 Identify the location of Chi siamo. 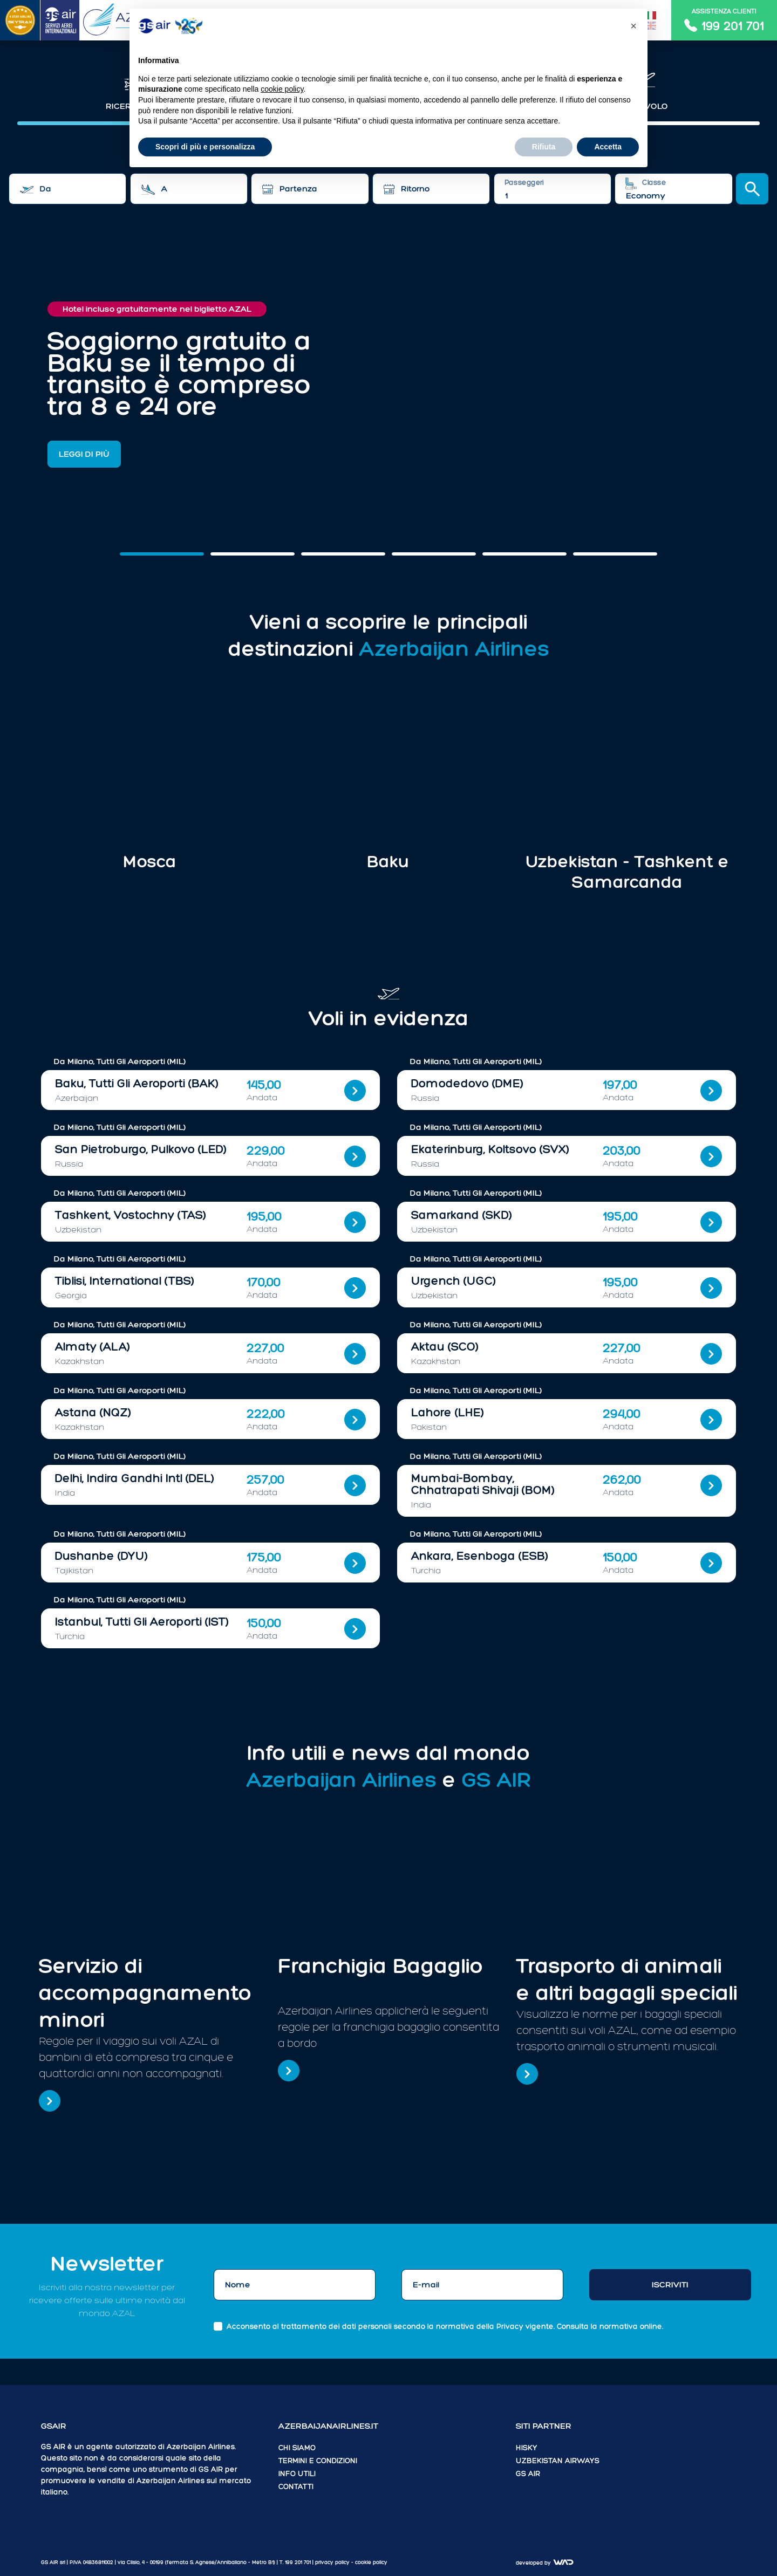
(297, 2447).